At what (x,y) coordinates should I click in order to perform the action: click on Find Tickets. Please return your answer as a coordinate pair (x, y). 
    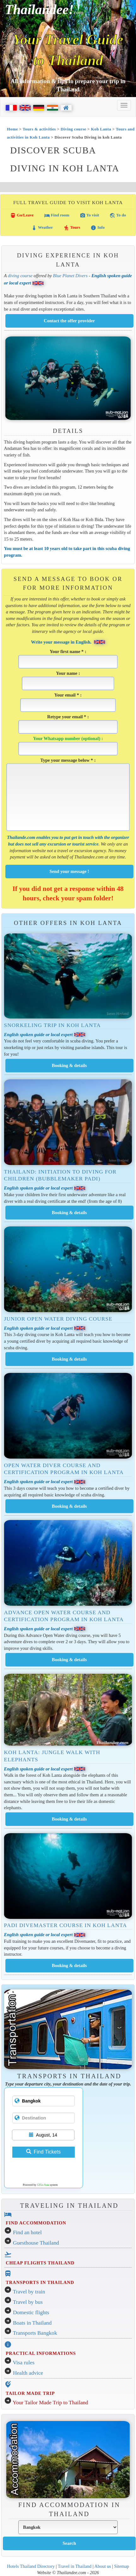
    Looking at the image, I should click on (43, 2151).